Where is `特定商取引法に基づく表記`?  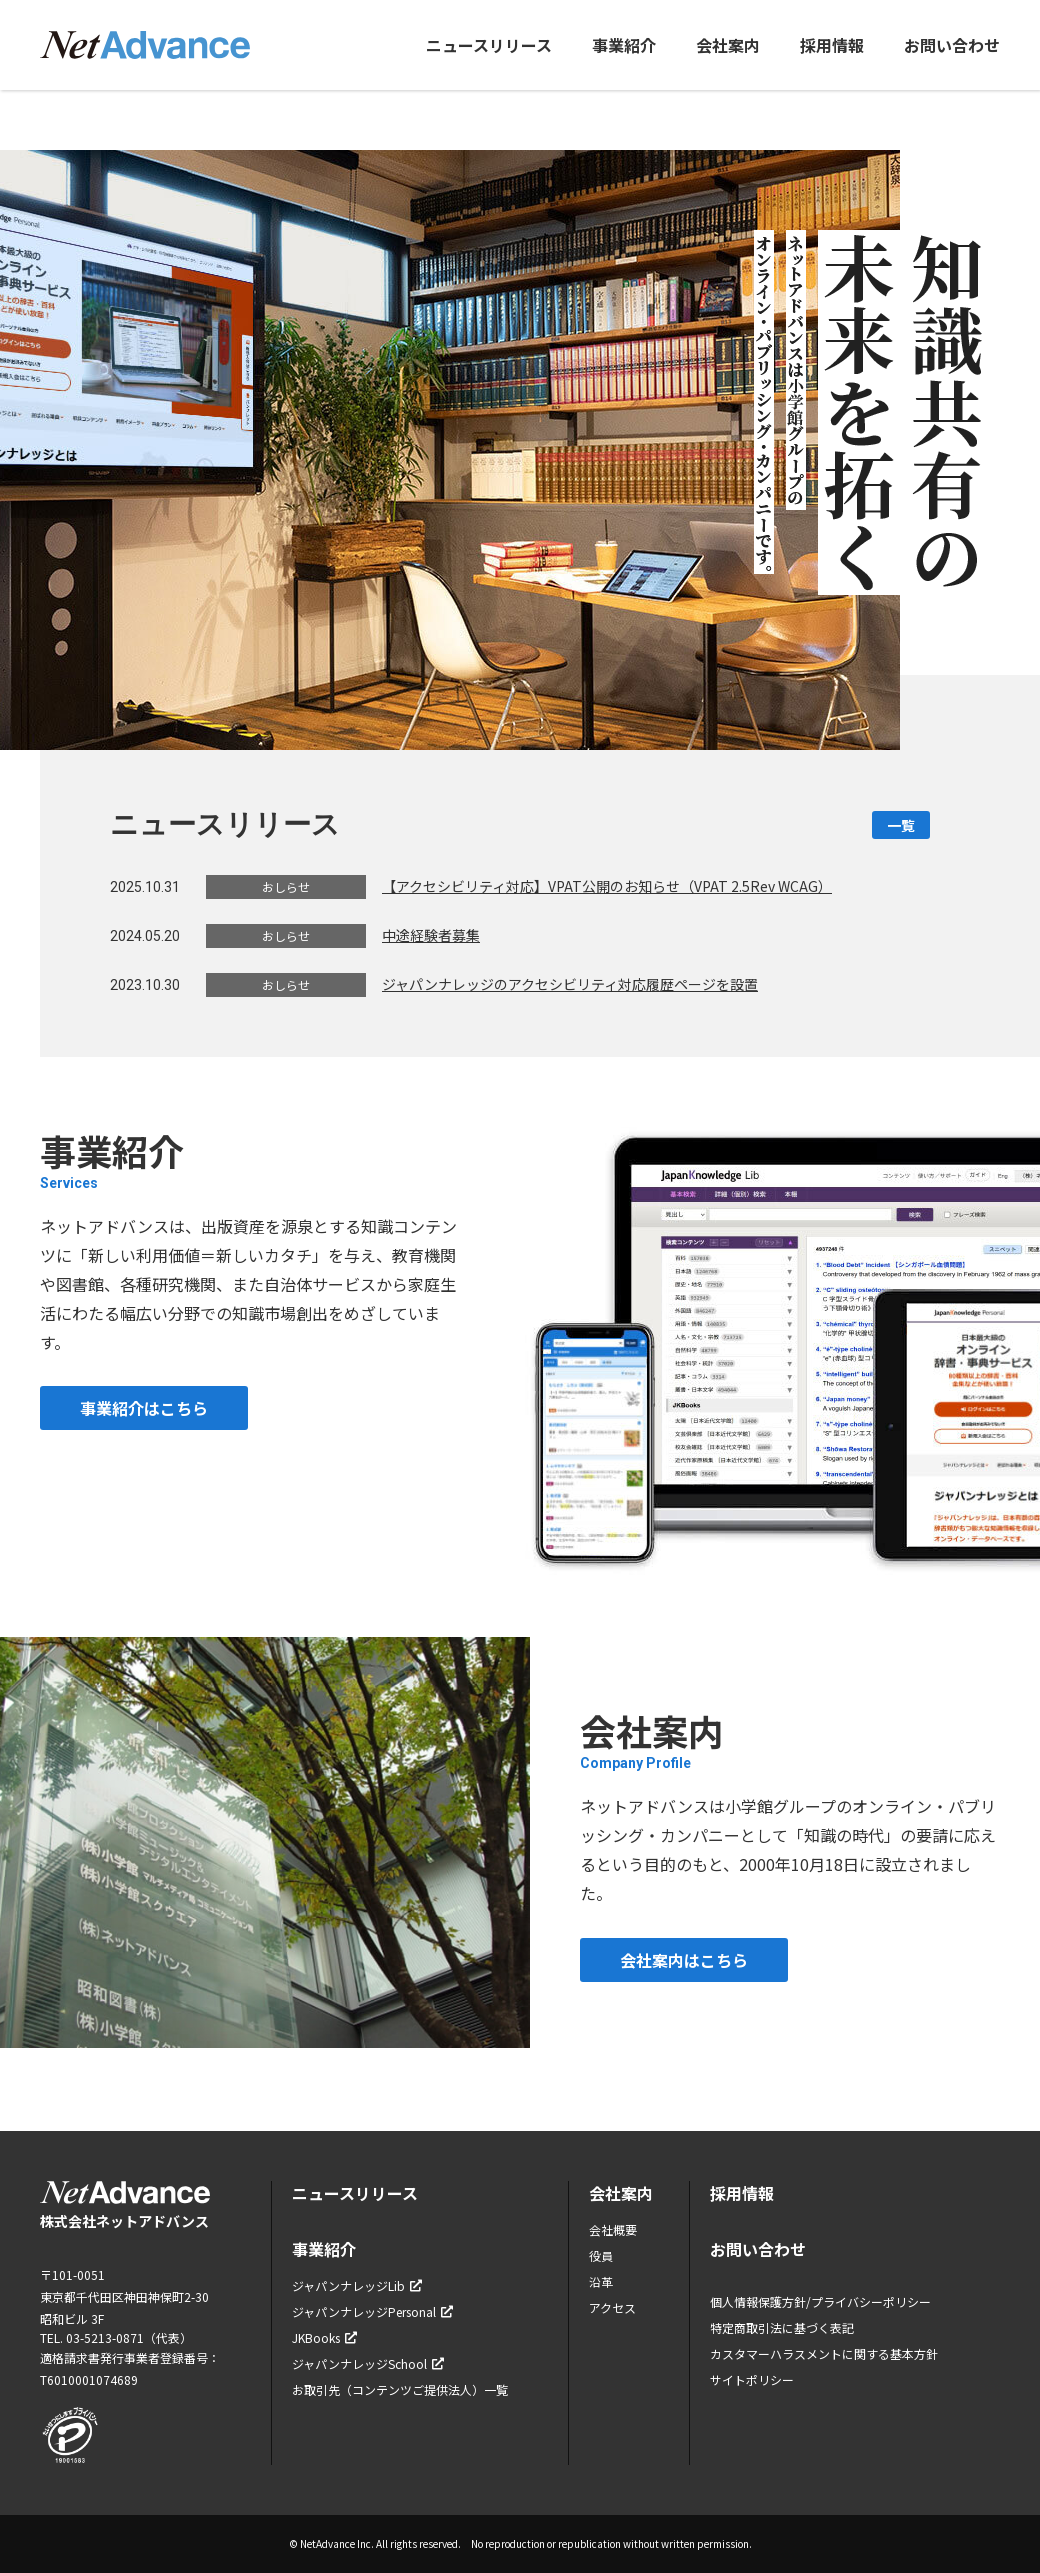
特定商取引法に基づく表記 is located at coordinates (782, 2327).